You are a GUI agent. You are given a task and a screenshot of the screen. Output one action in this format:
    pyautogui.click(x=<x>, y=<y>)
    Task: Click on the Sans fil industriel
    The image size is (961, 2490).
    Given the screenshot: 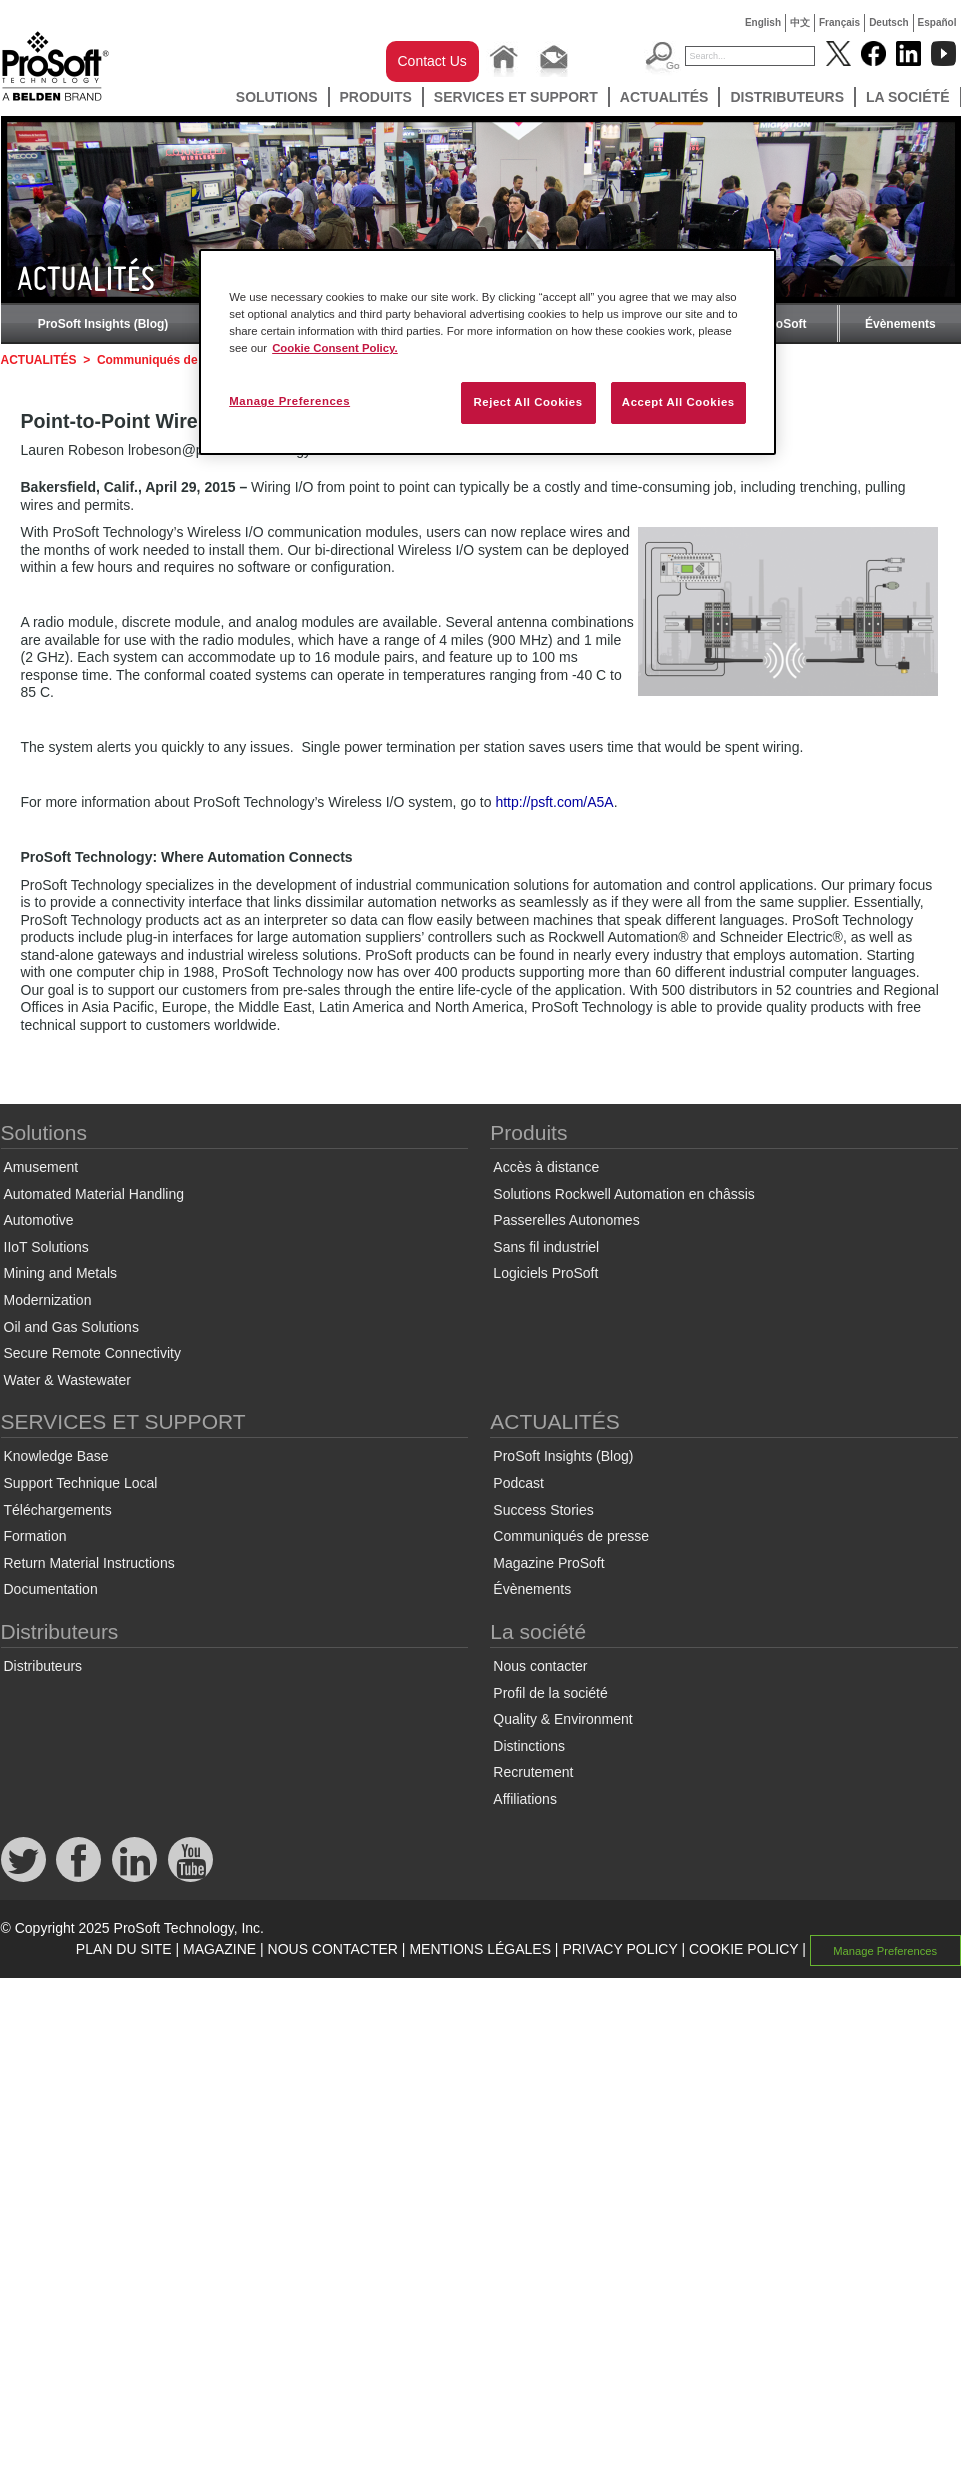 What is the action you would take?
    pyautogui.click(x=546, y=1247)
    